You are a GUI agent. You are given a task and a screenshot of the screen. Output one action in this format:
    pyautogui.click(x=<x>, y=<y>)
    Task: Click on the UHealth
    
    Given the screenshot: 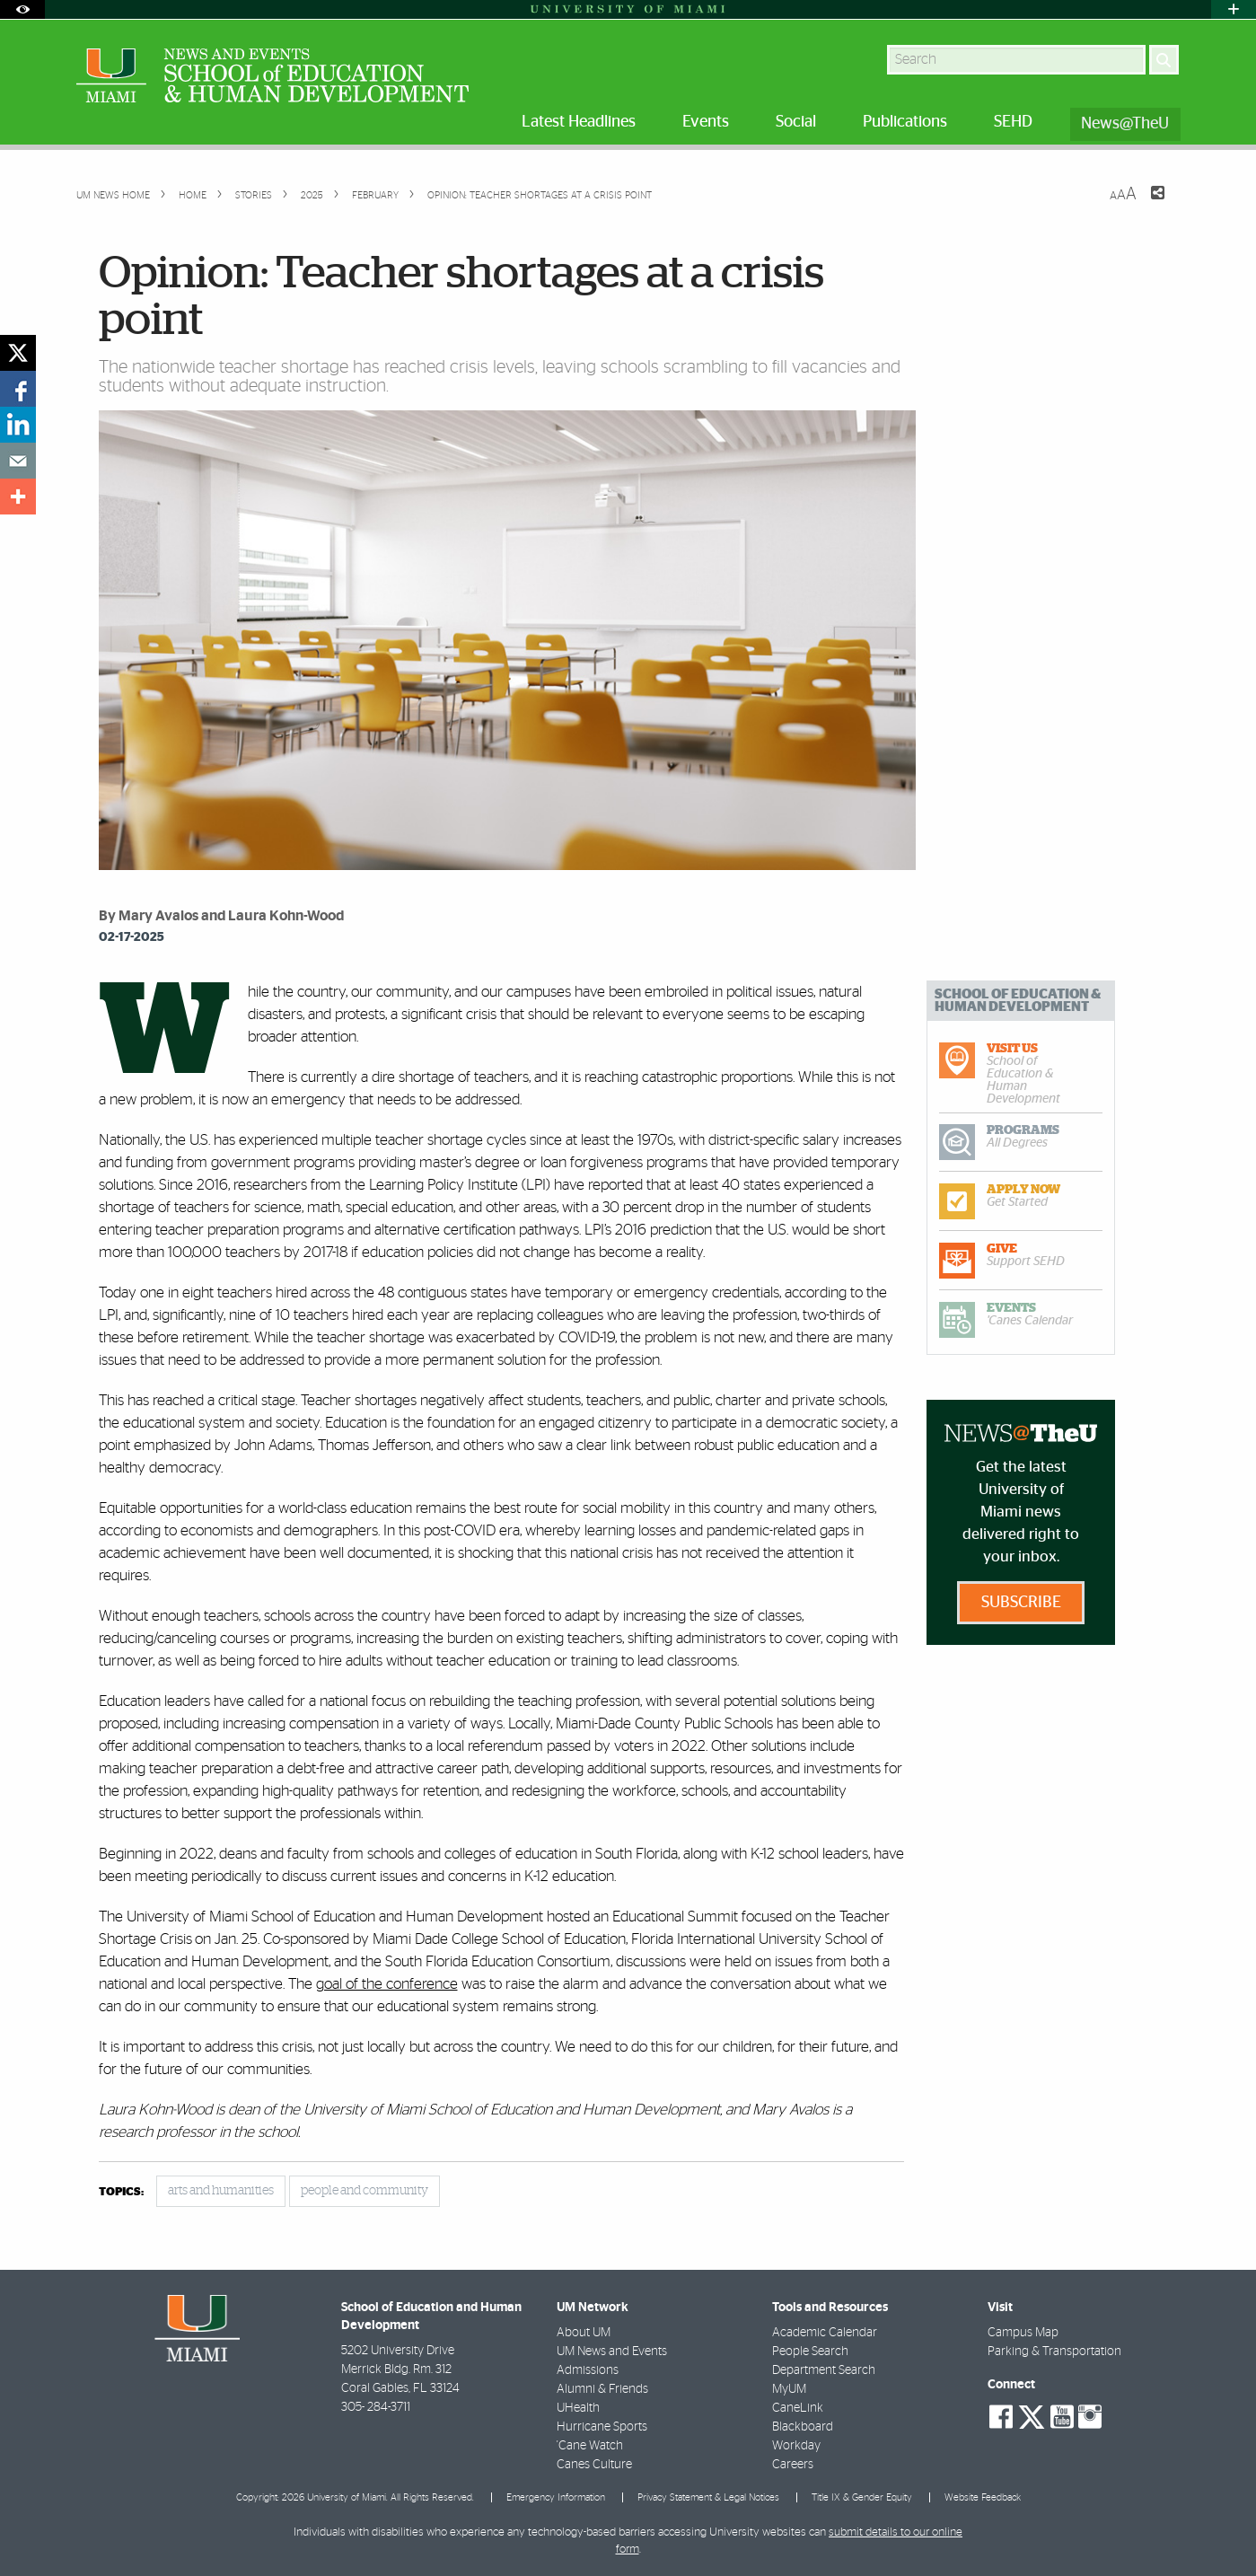 What is the action you would take?
    pyautogui.click(x=578, y=2408)
    